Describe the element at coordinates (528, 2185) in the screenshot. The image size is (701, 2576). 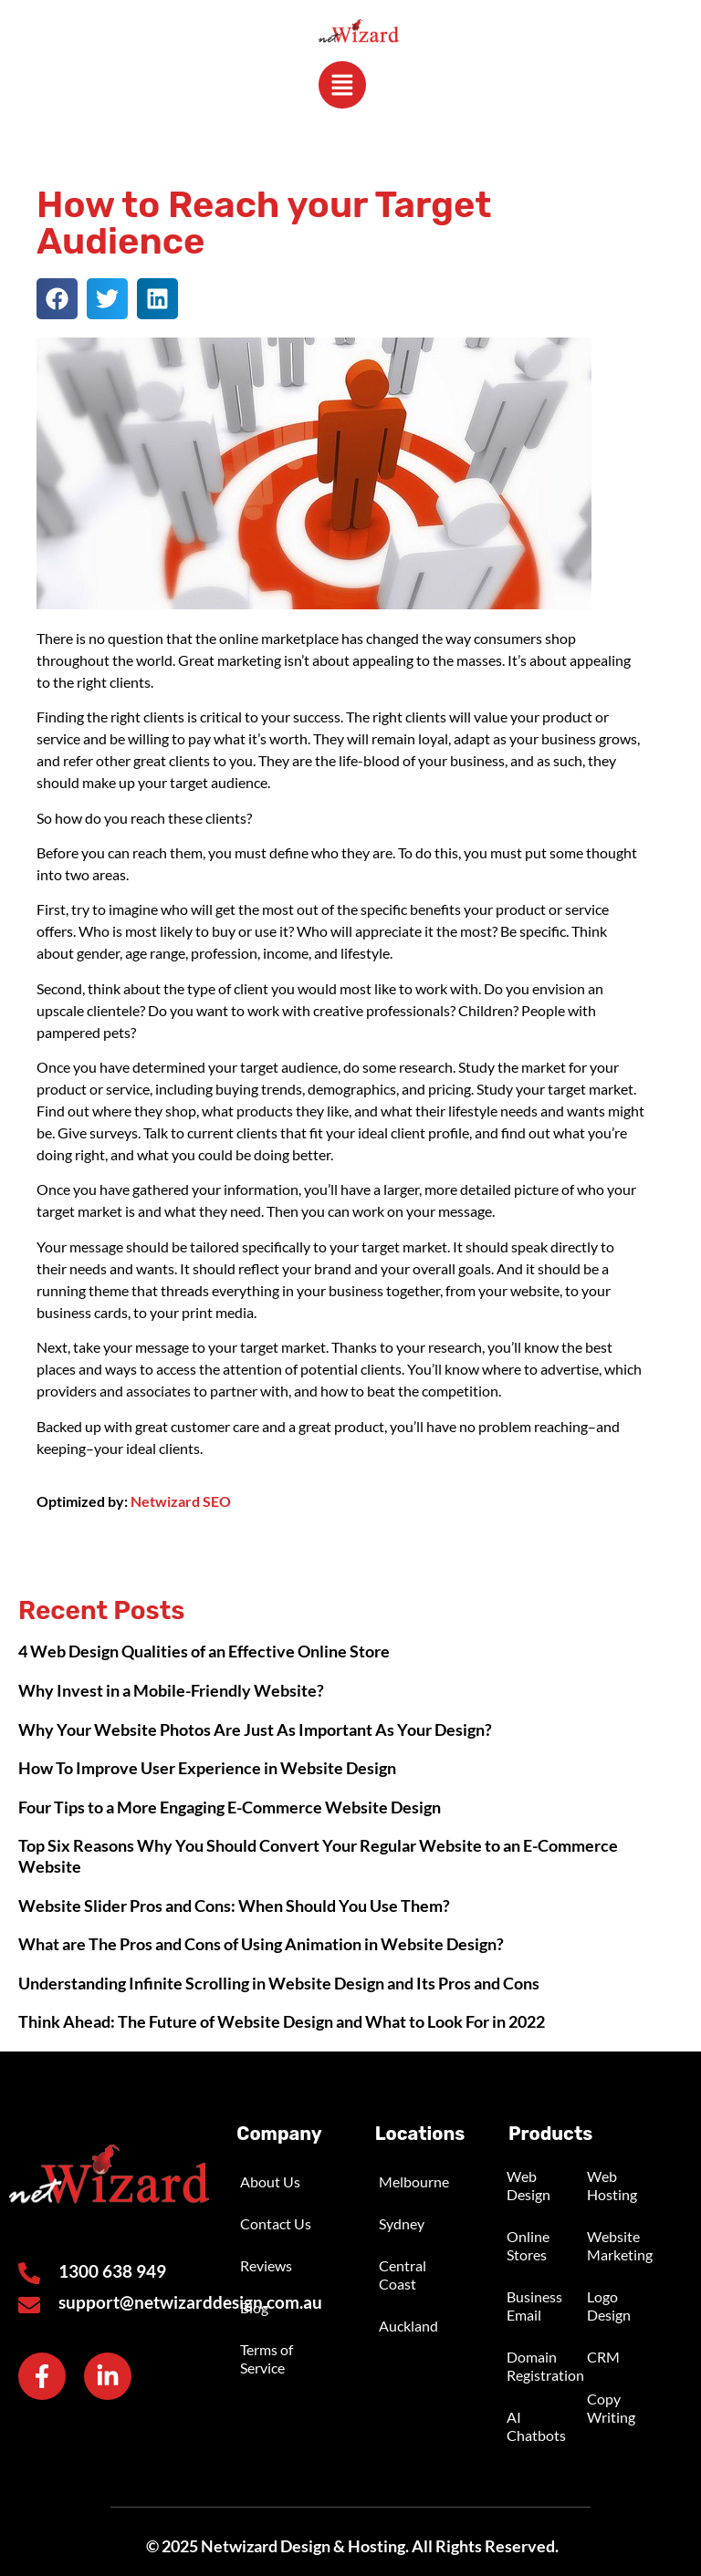
I see `Web Design` at that location.